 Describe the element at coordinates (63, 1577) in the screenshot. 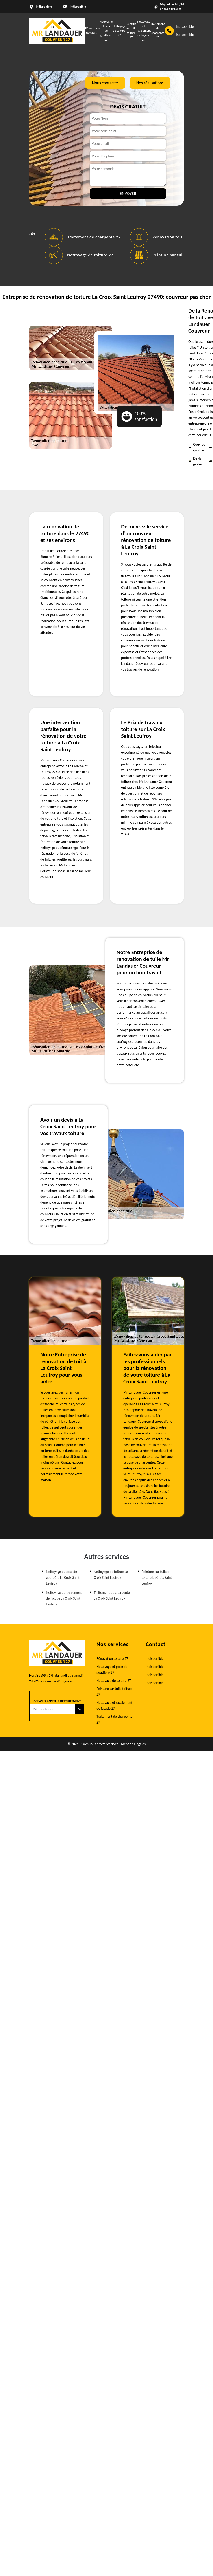

I see `Nettoyage et pose de gouttière La Croix Saint Leufroy` at that location.